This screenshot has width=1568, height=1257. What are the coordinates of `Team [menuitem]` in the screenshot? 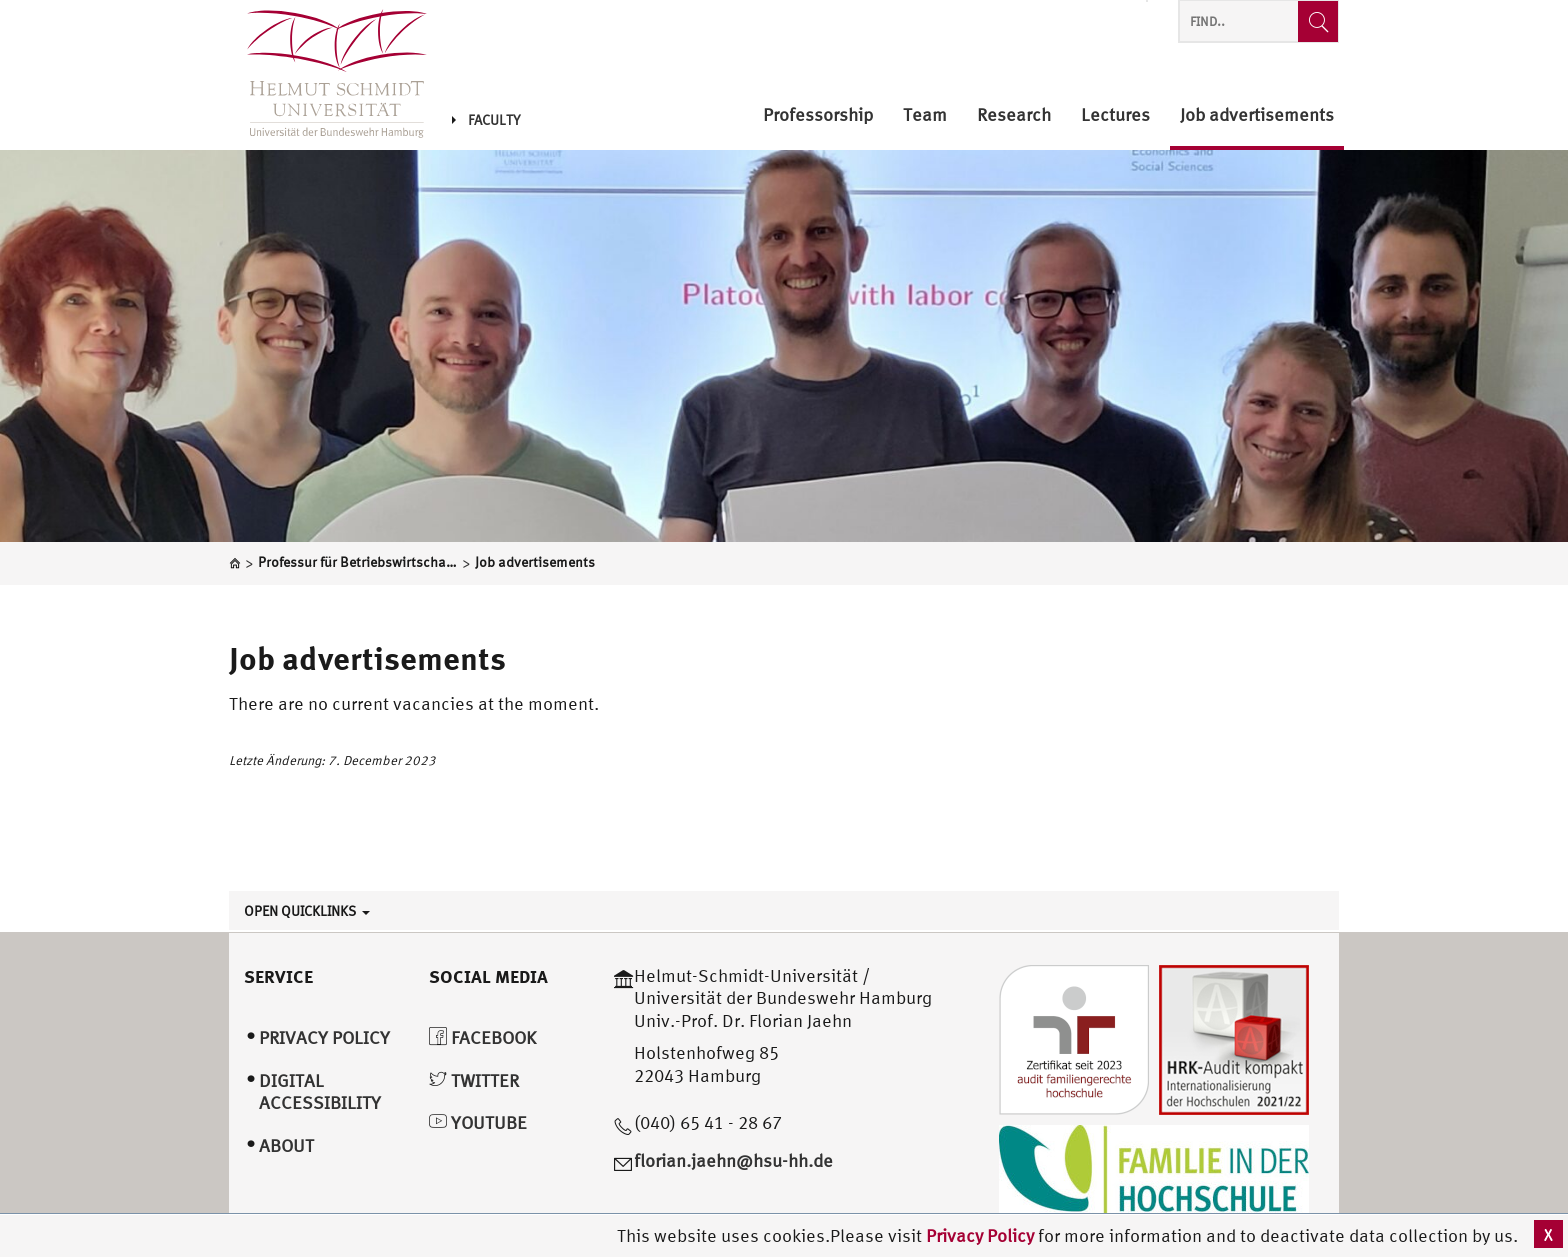 It's located at (925, 115).